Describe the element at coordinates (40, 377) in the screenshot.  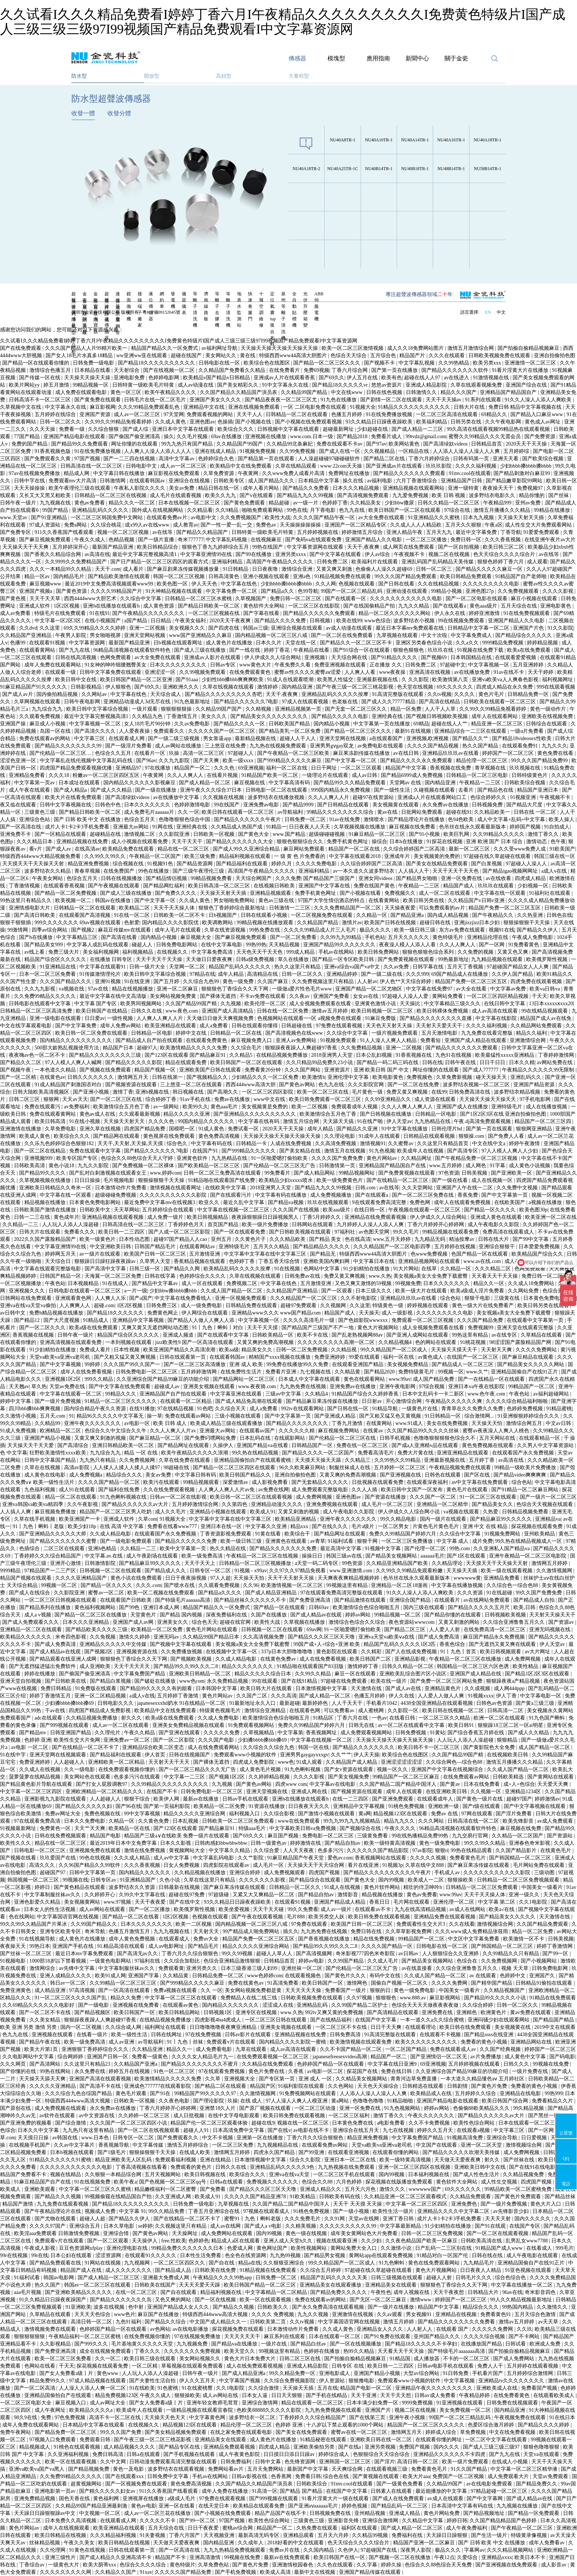
I see `国产传媒一区在线` at that location.